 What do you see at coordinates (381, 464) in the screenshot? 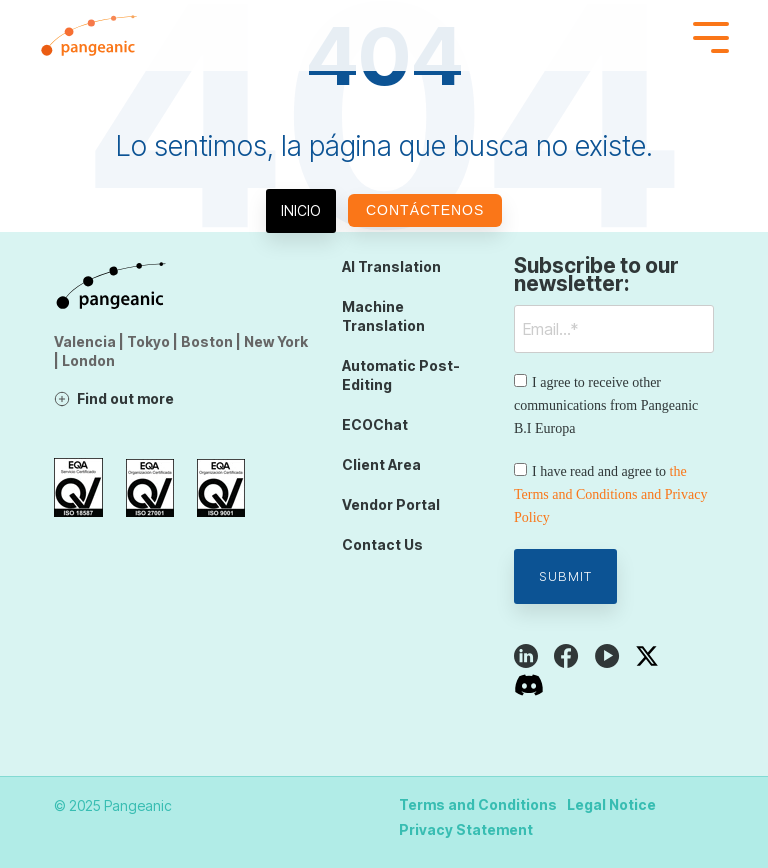
I see `Client Area [menuitem]` at bounding box center [381, 464].